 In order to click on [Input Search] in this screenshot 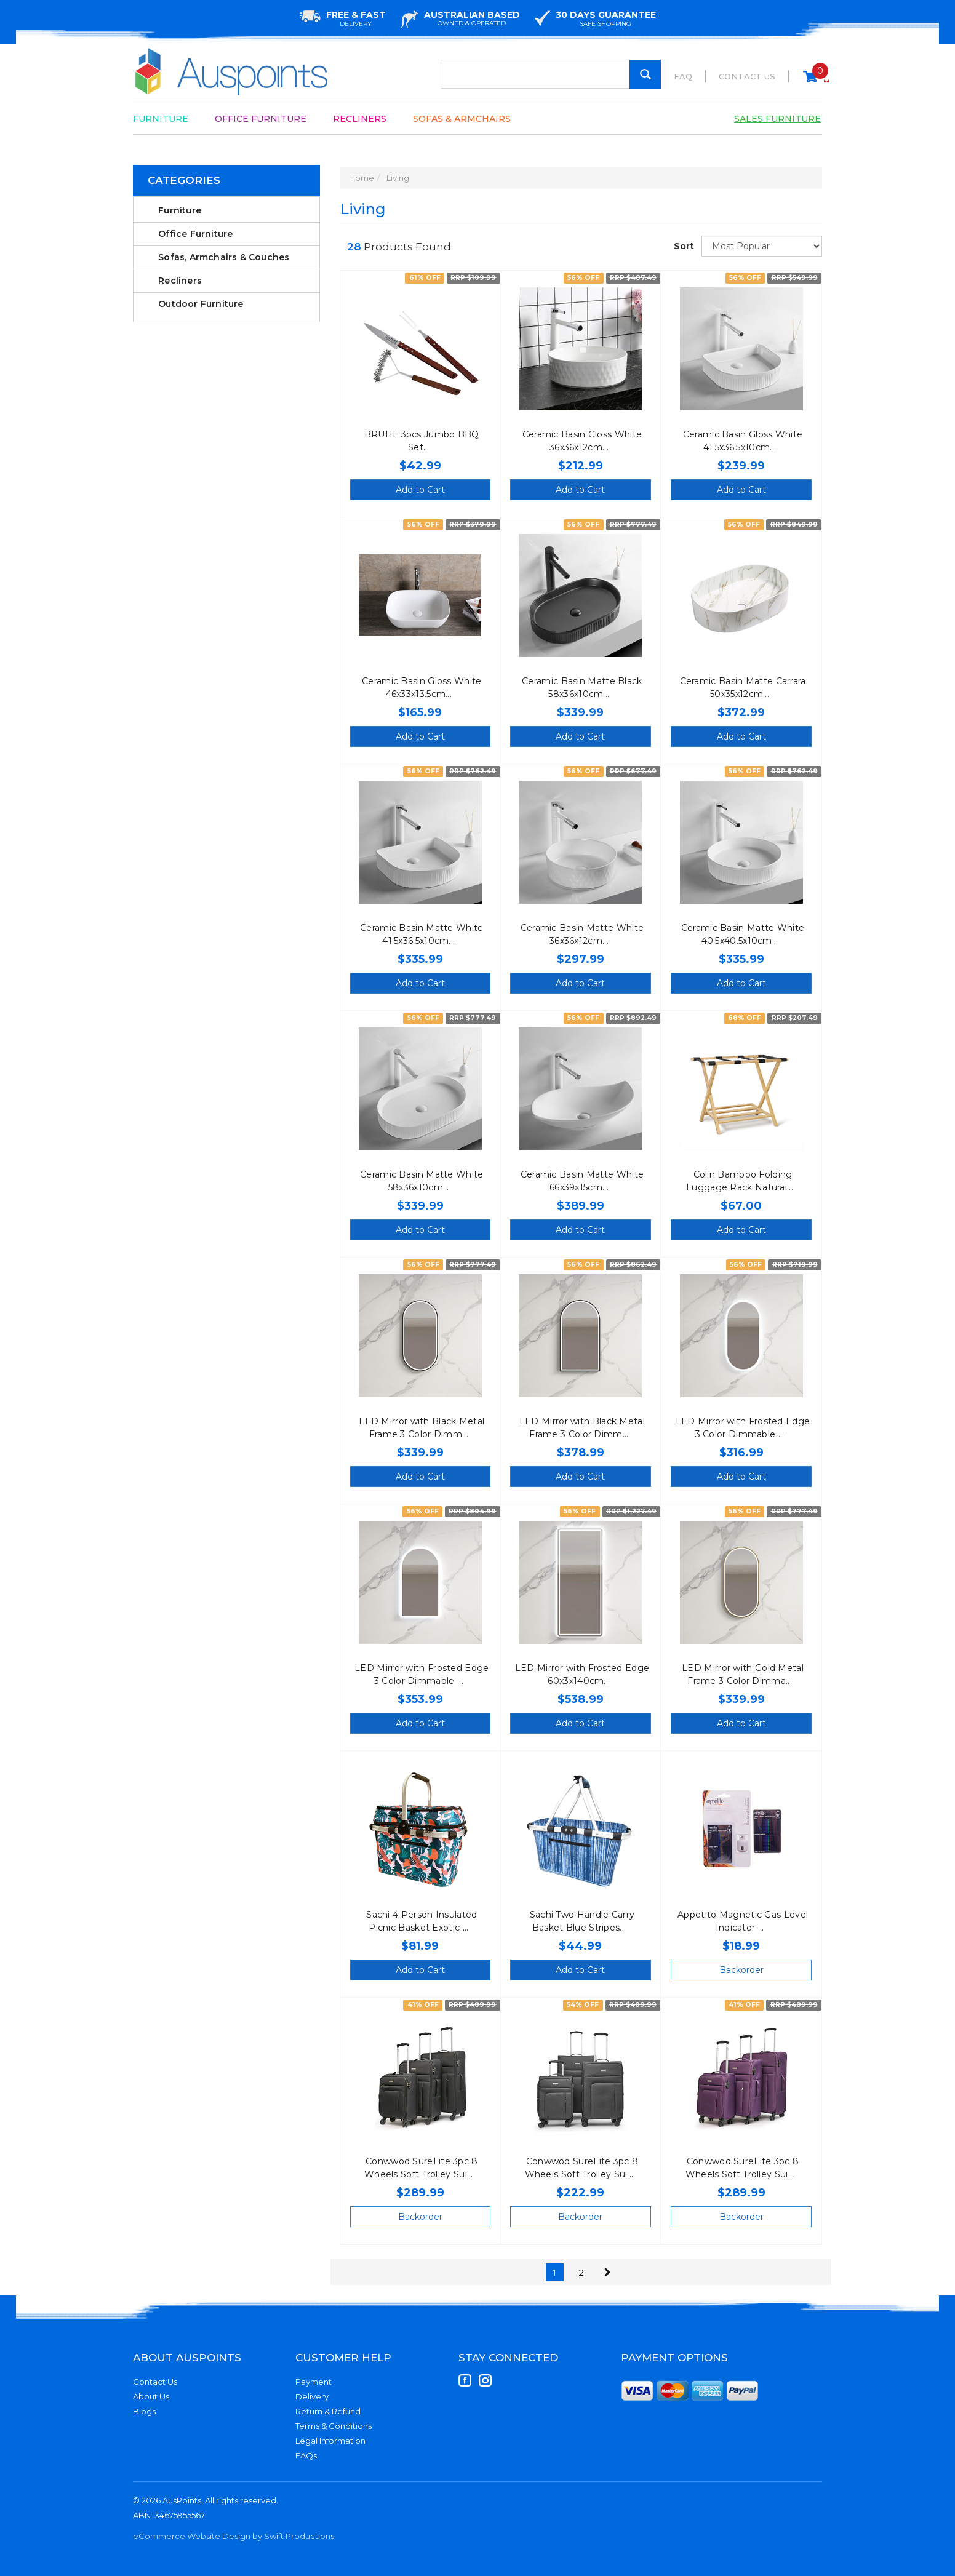, I will do `click(551, 74)`.